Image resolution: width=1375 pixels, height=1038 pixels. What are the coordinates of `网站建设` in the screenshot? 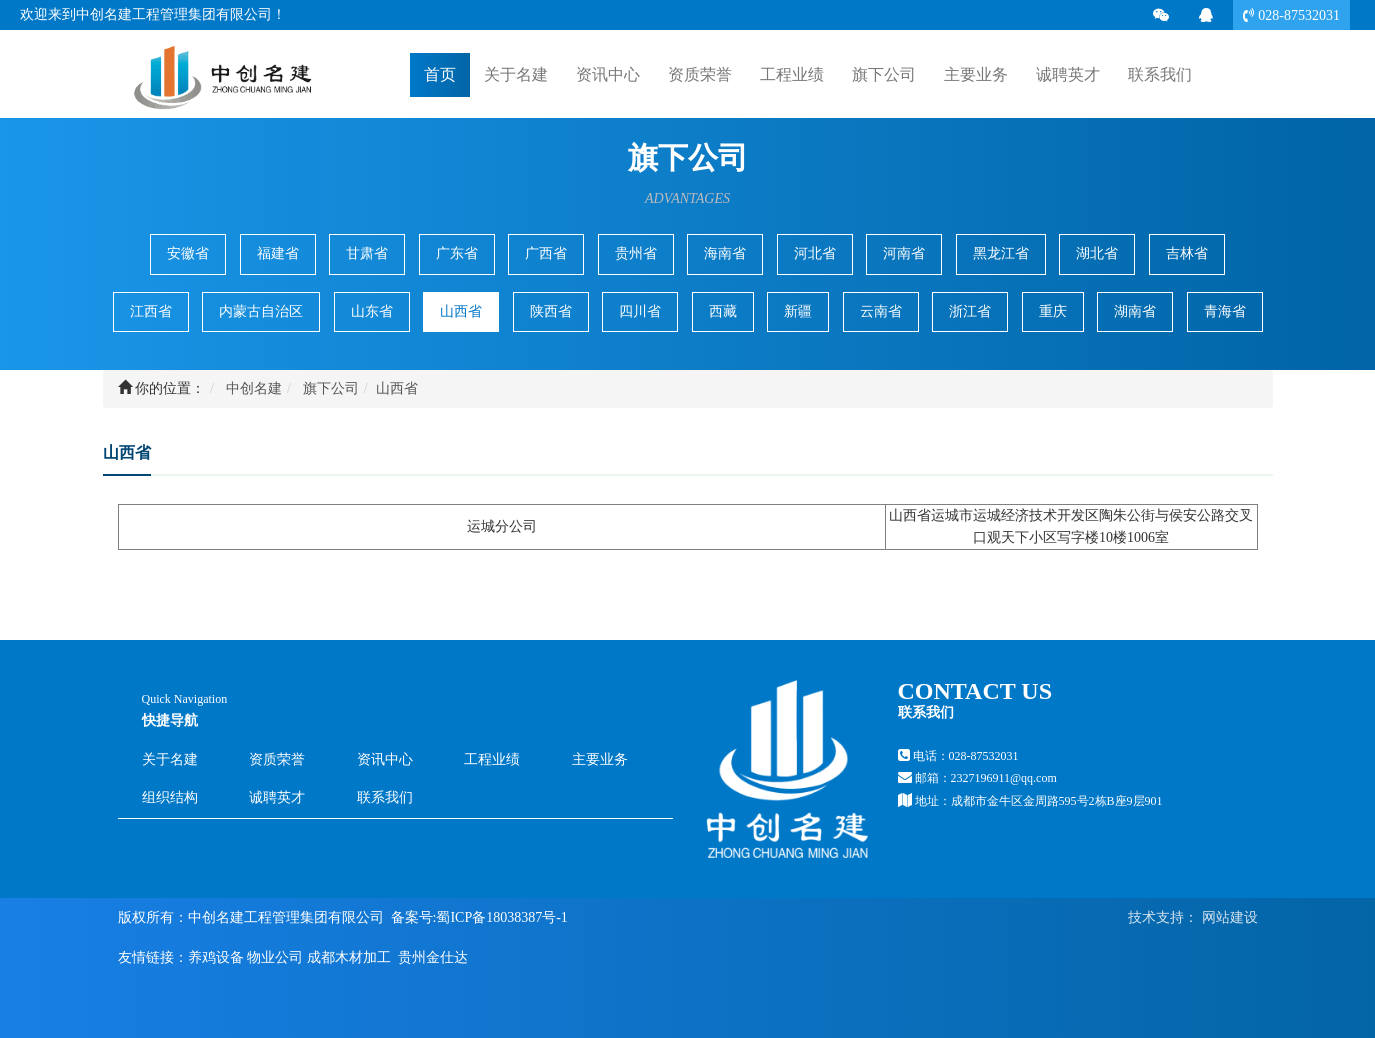 It's located at (1228, 917).